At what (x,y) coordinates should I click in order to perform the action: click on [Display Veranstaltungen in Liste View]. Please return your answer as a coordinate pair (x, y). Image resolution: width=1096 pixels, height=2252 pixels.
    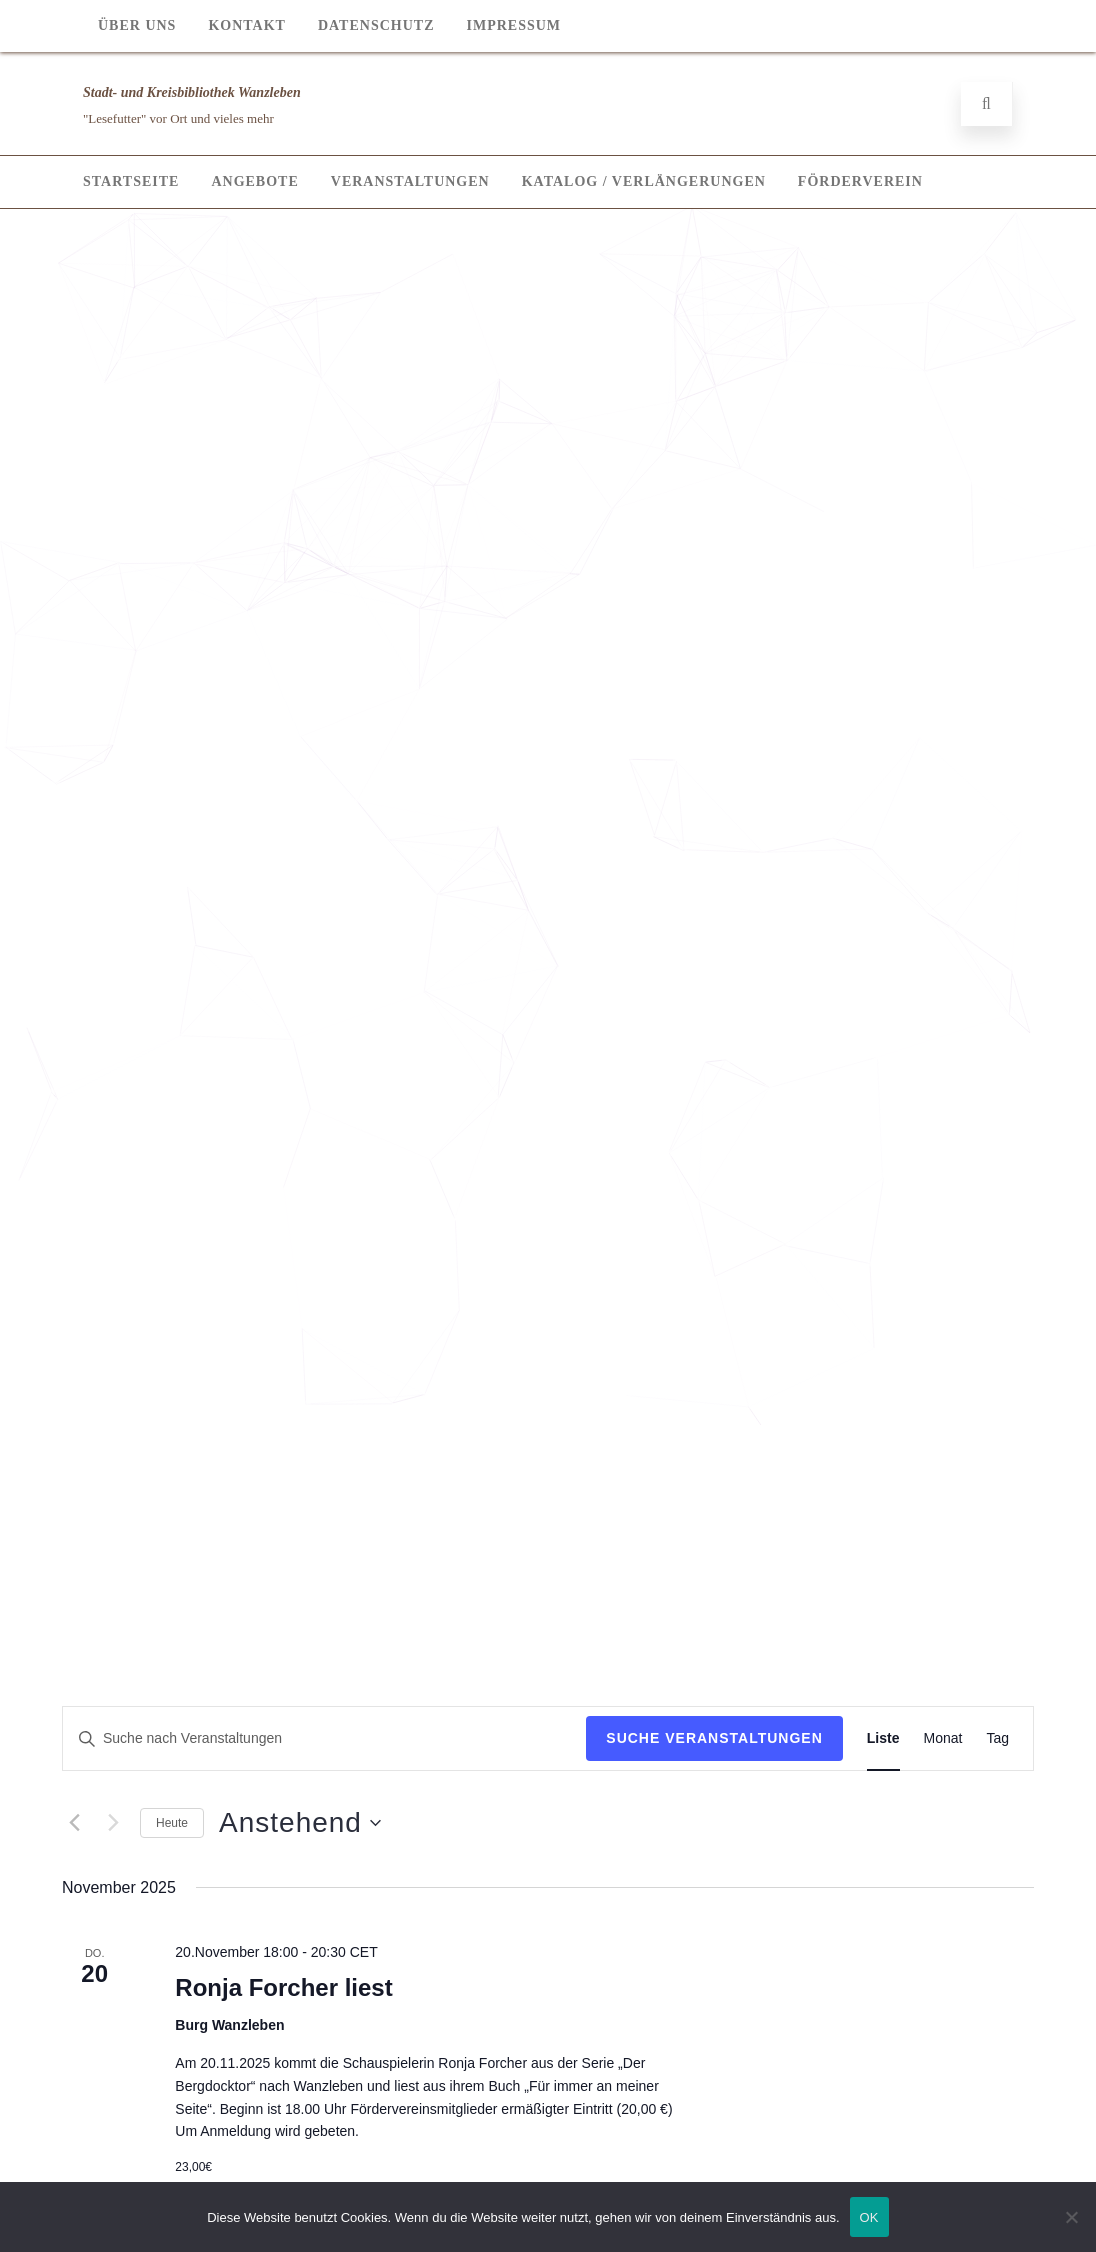
    Looking at the image, I should click on (883, 1738).